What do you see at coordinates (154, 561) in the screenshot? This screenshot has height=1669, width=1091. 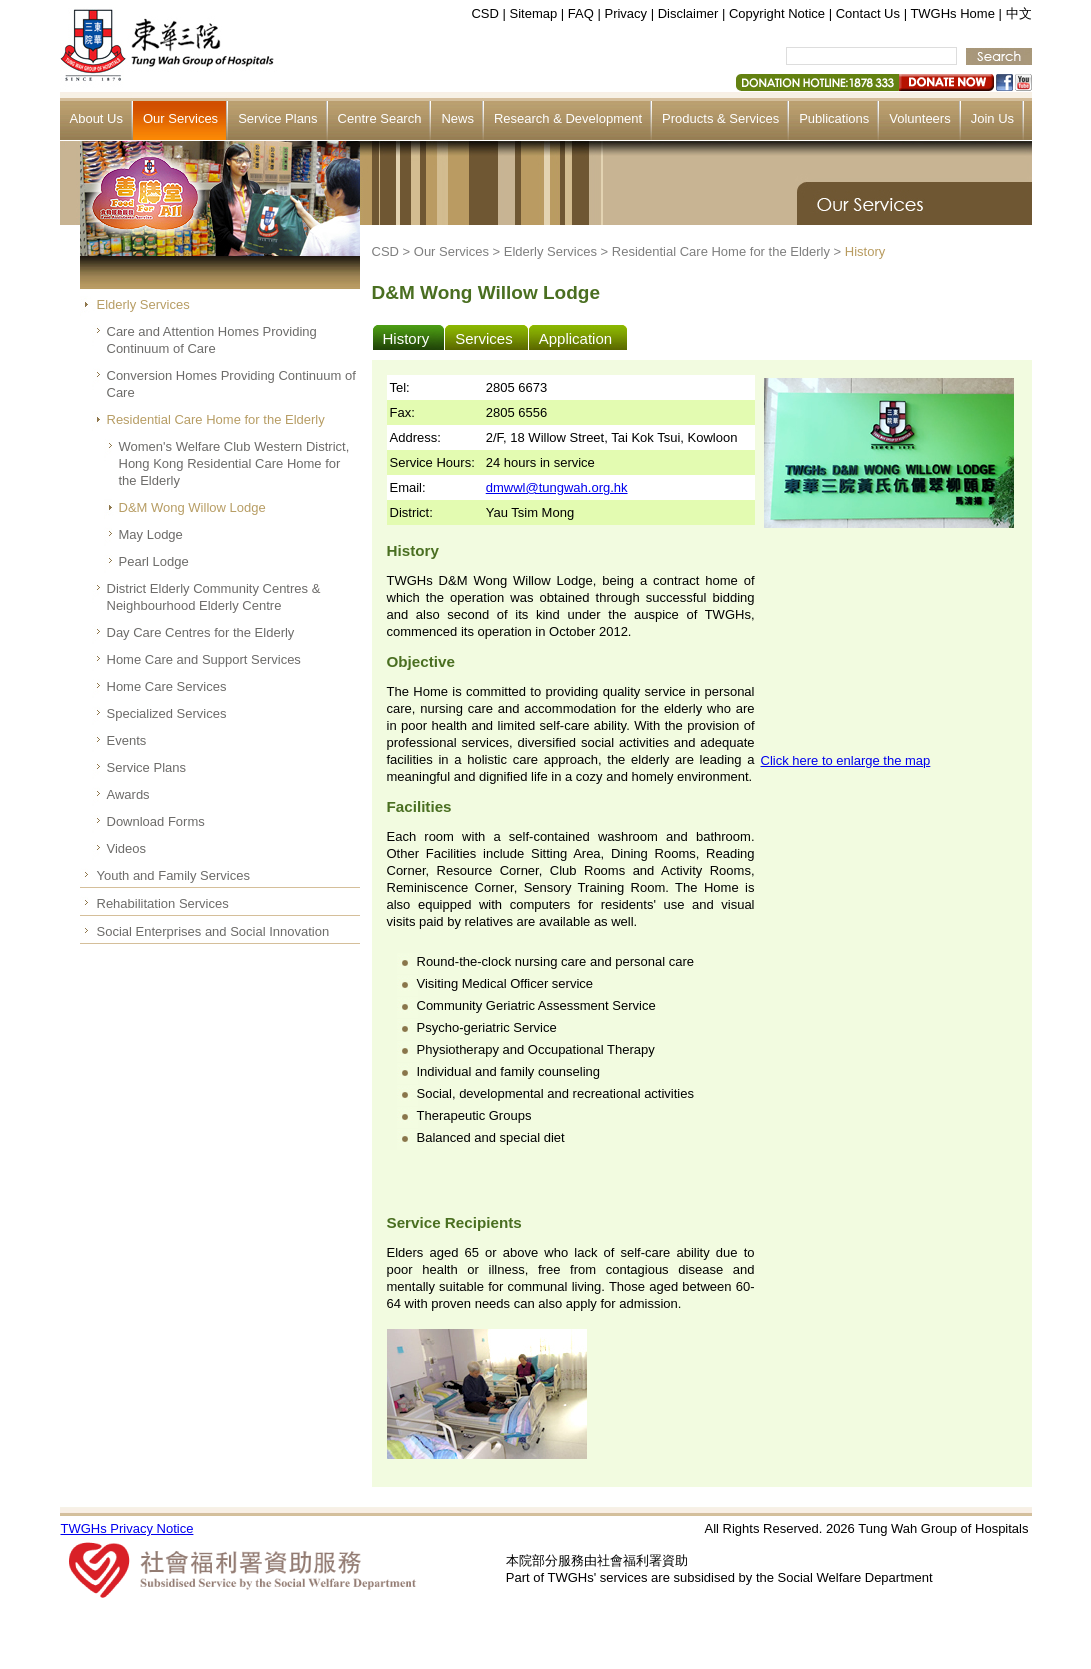 I see `Pearl Lodge` at bounding box center [154, 561].